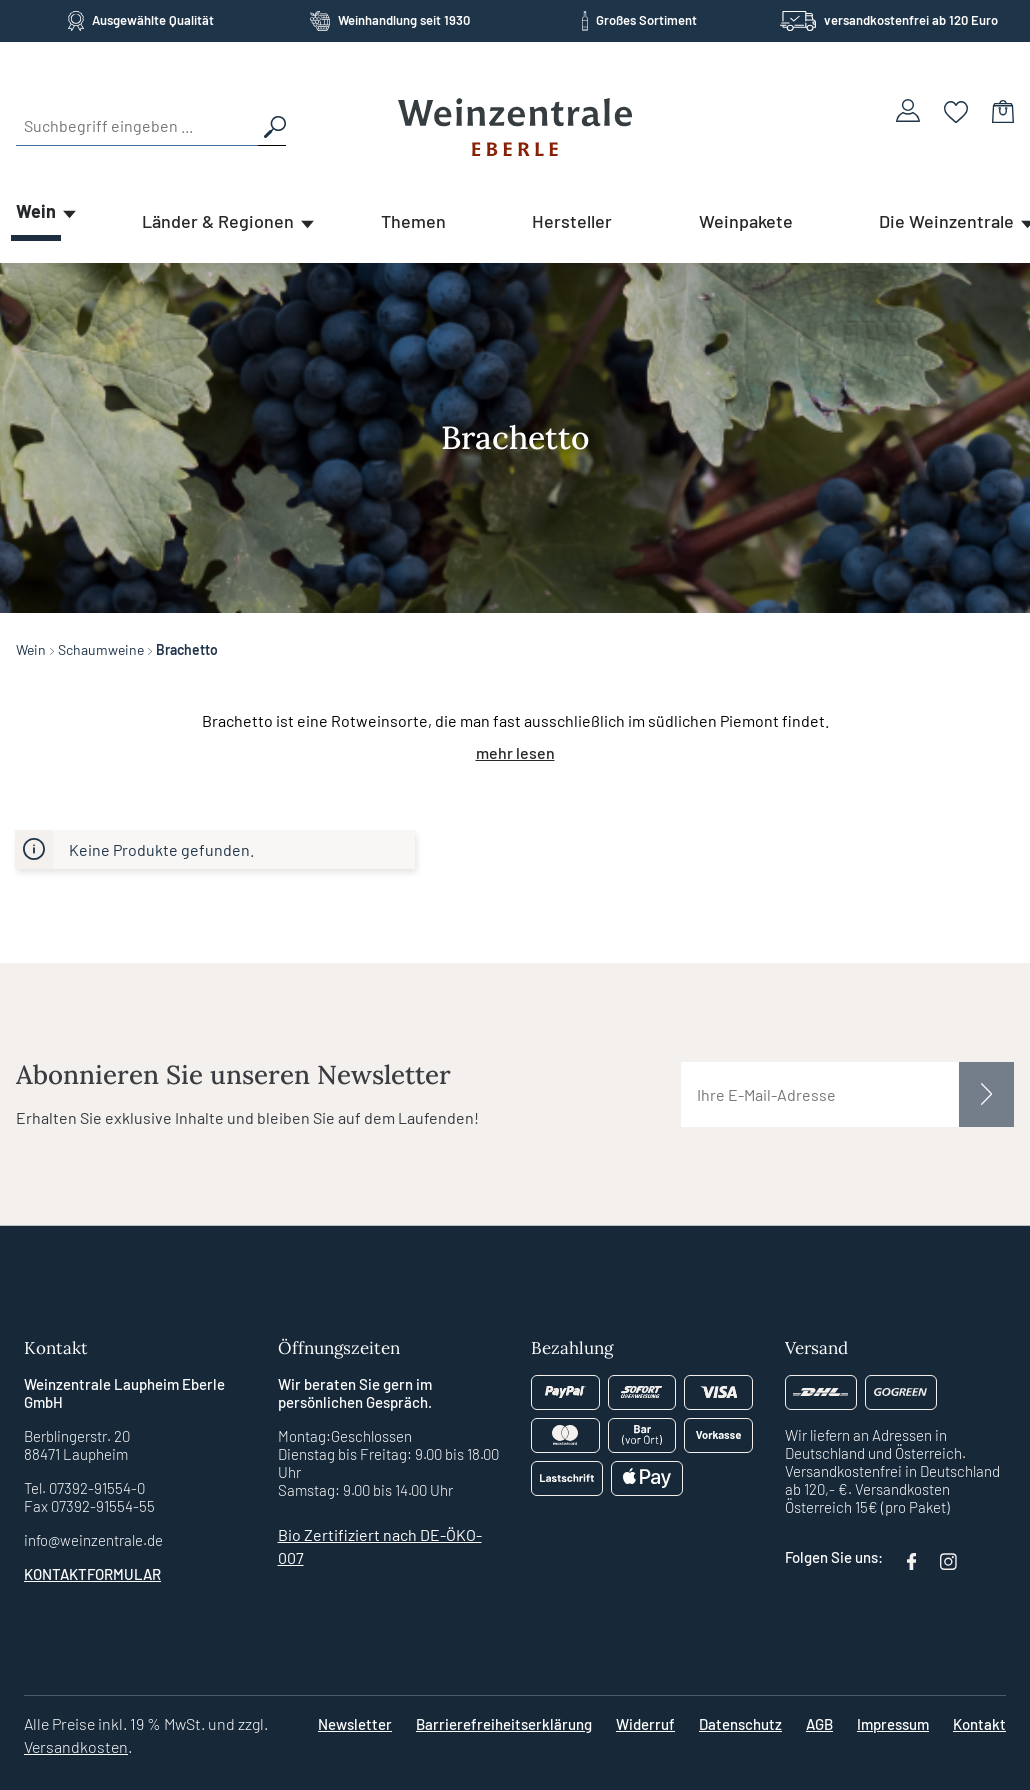 This screenshot has width=1030, height=1790. What do you see at coordinates (515, 752) in the screenshot?
I see `mehr lesen` at bounding box center [515, 752].